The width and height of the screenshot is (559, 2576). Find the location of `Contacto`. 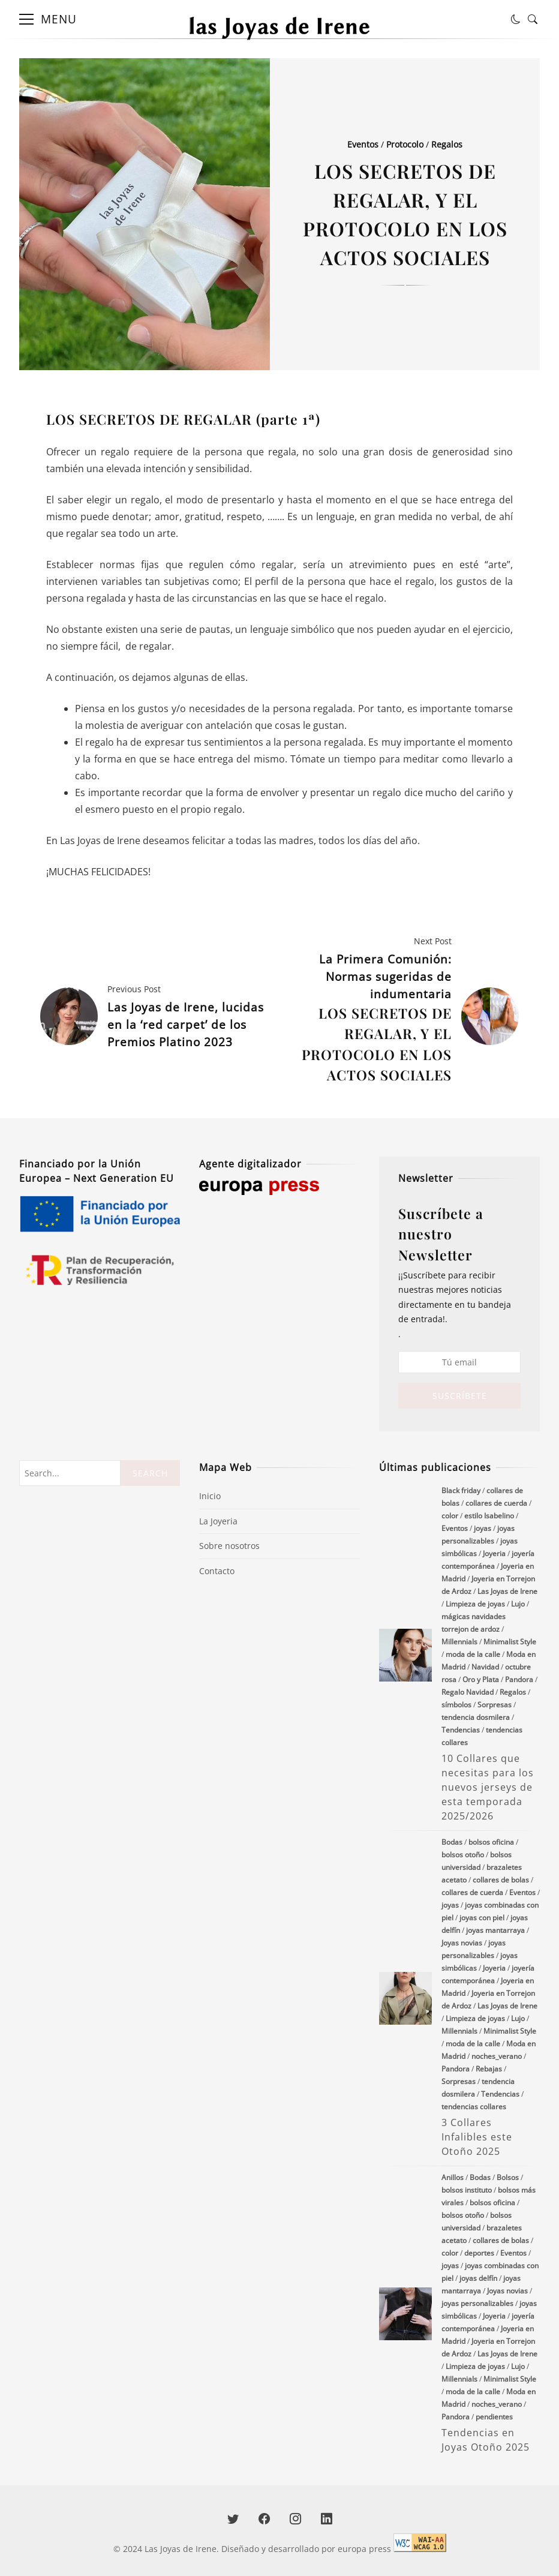

Contacto is located at coordinates (217, 1571).